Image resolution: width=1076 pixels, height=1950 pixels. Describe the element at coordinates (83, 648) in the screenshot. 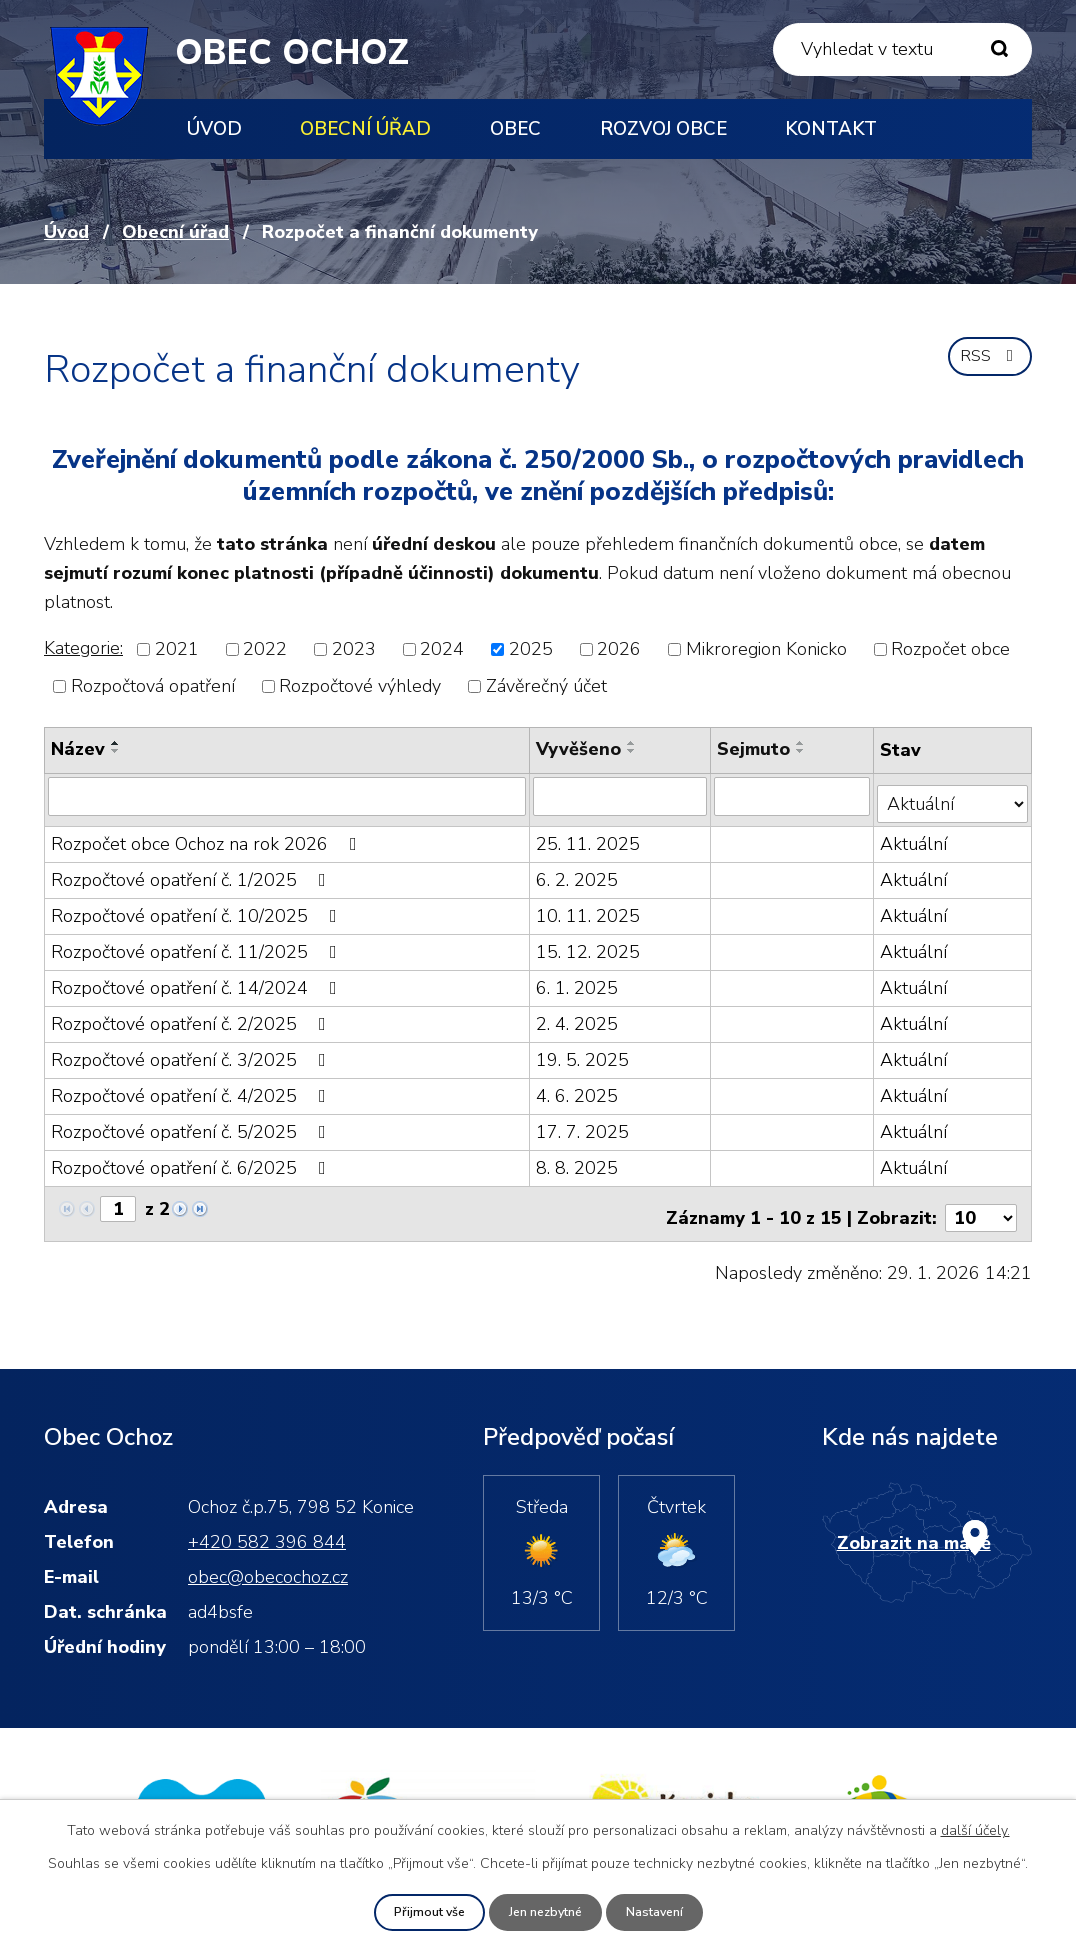

I see `Kategorie:` at that location.